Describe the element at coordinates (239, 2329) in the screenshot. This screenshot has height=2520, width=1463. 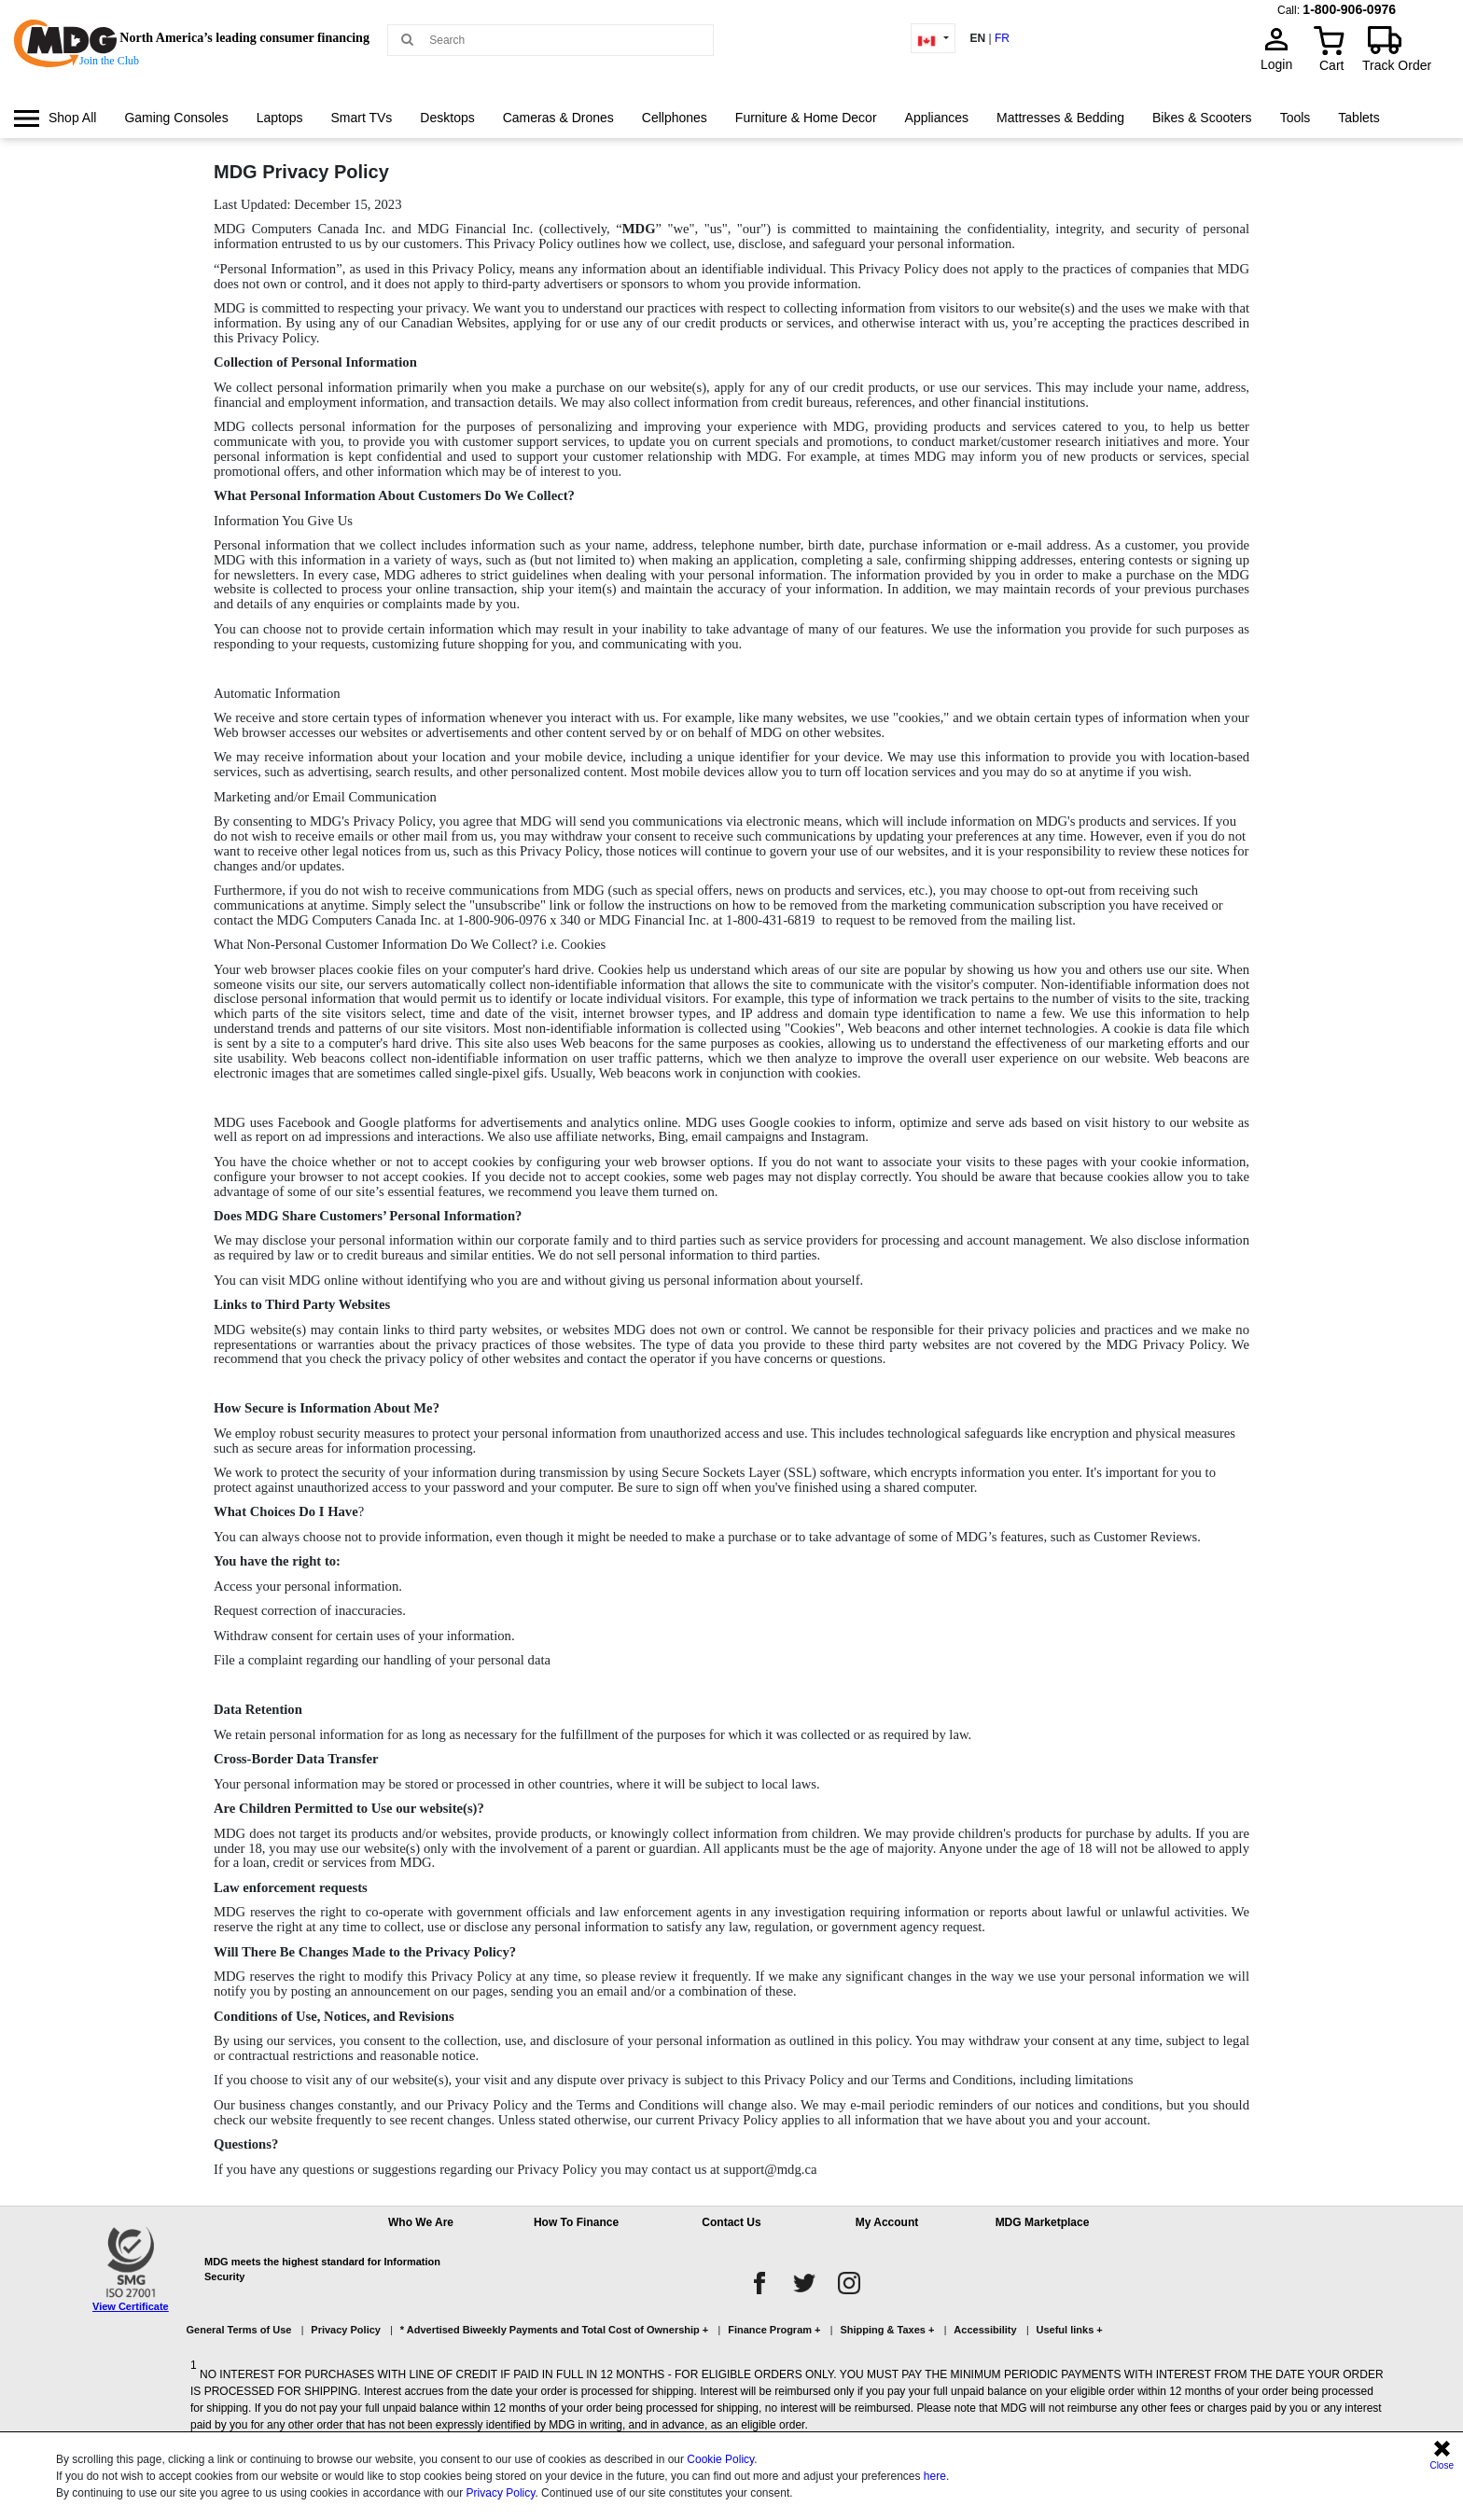
I see `General Terms of Use` at that location.